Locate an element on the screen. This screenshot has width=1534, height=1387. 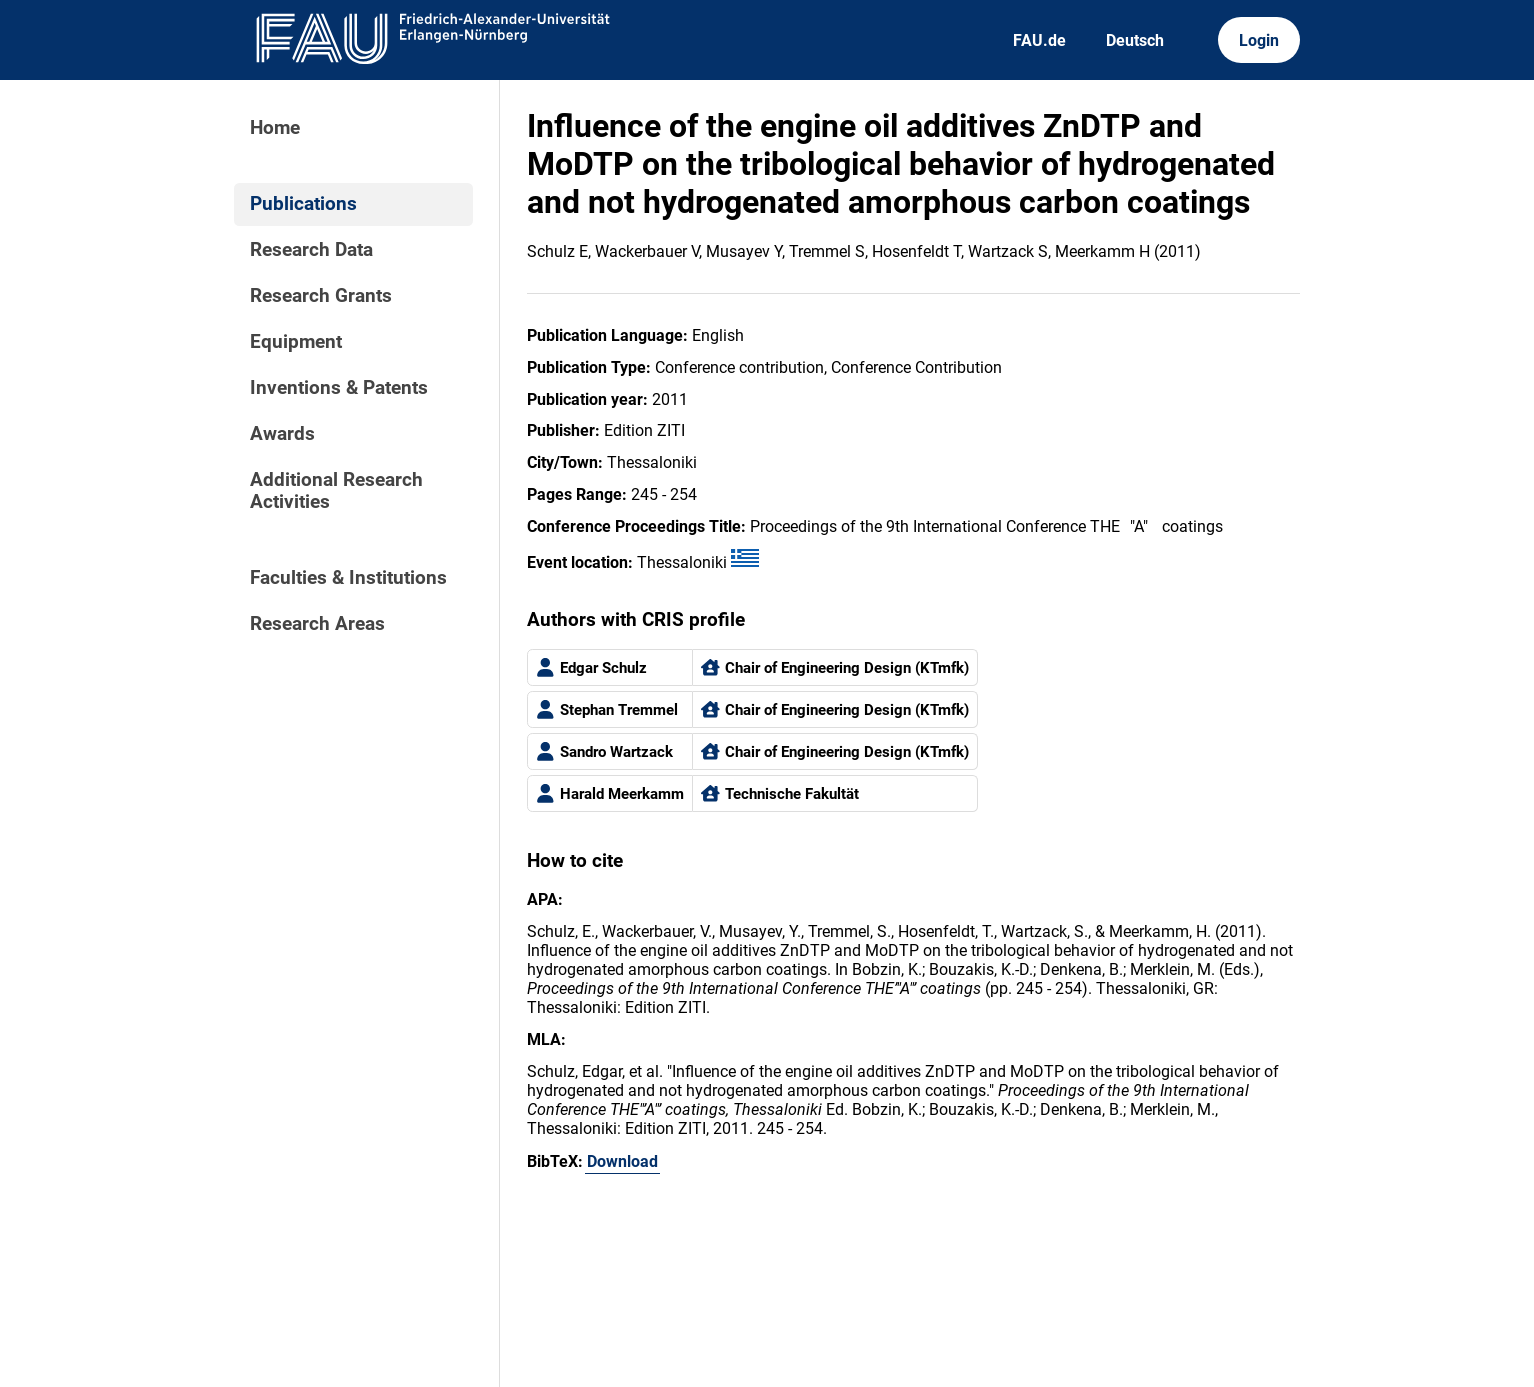
Login is located at coordinates (1259, 40).